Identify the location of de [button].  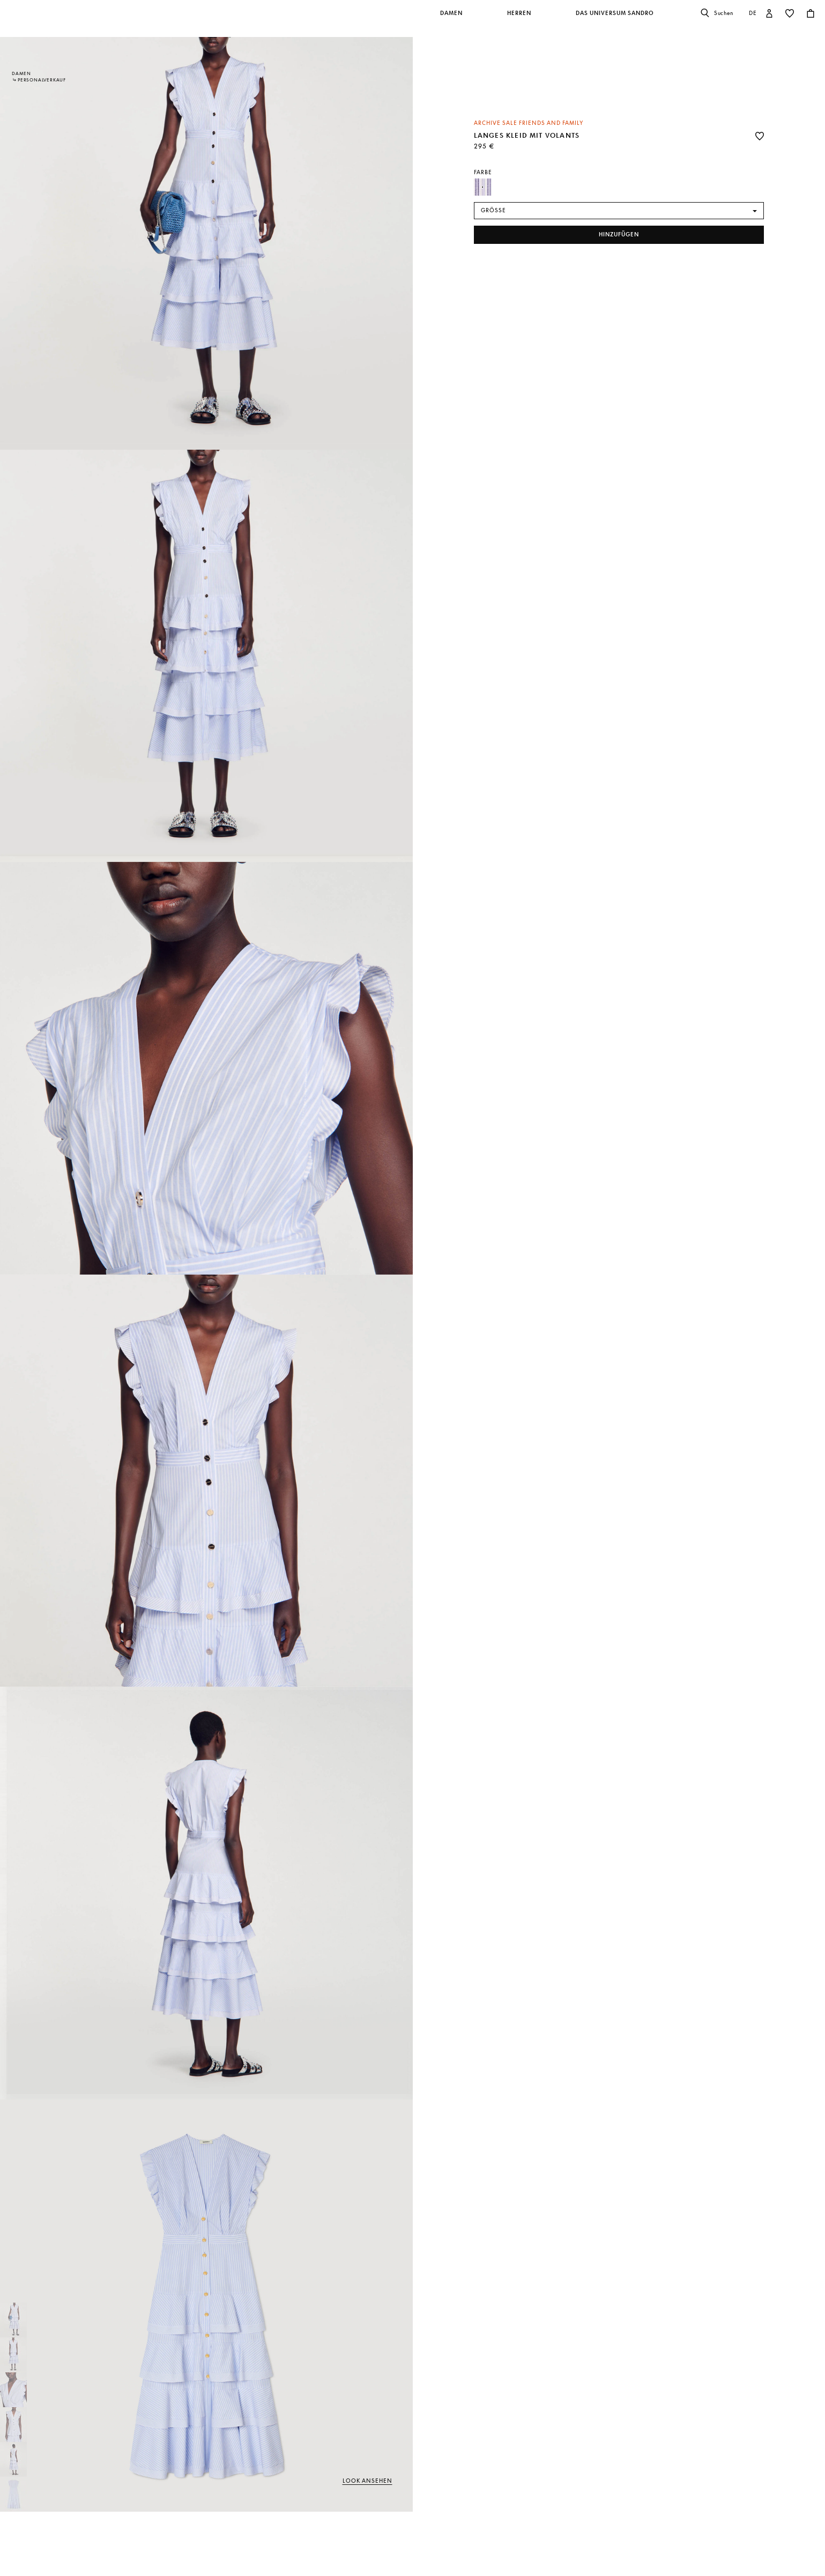
(753, 13).